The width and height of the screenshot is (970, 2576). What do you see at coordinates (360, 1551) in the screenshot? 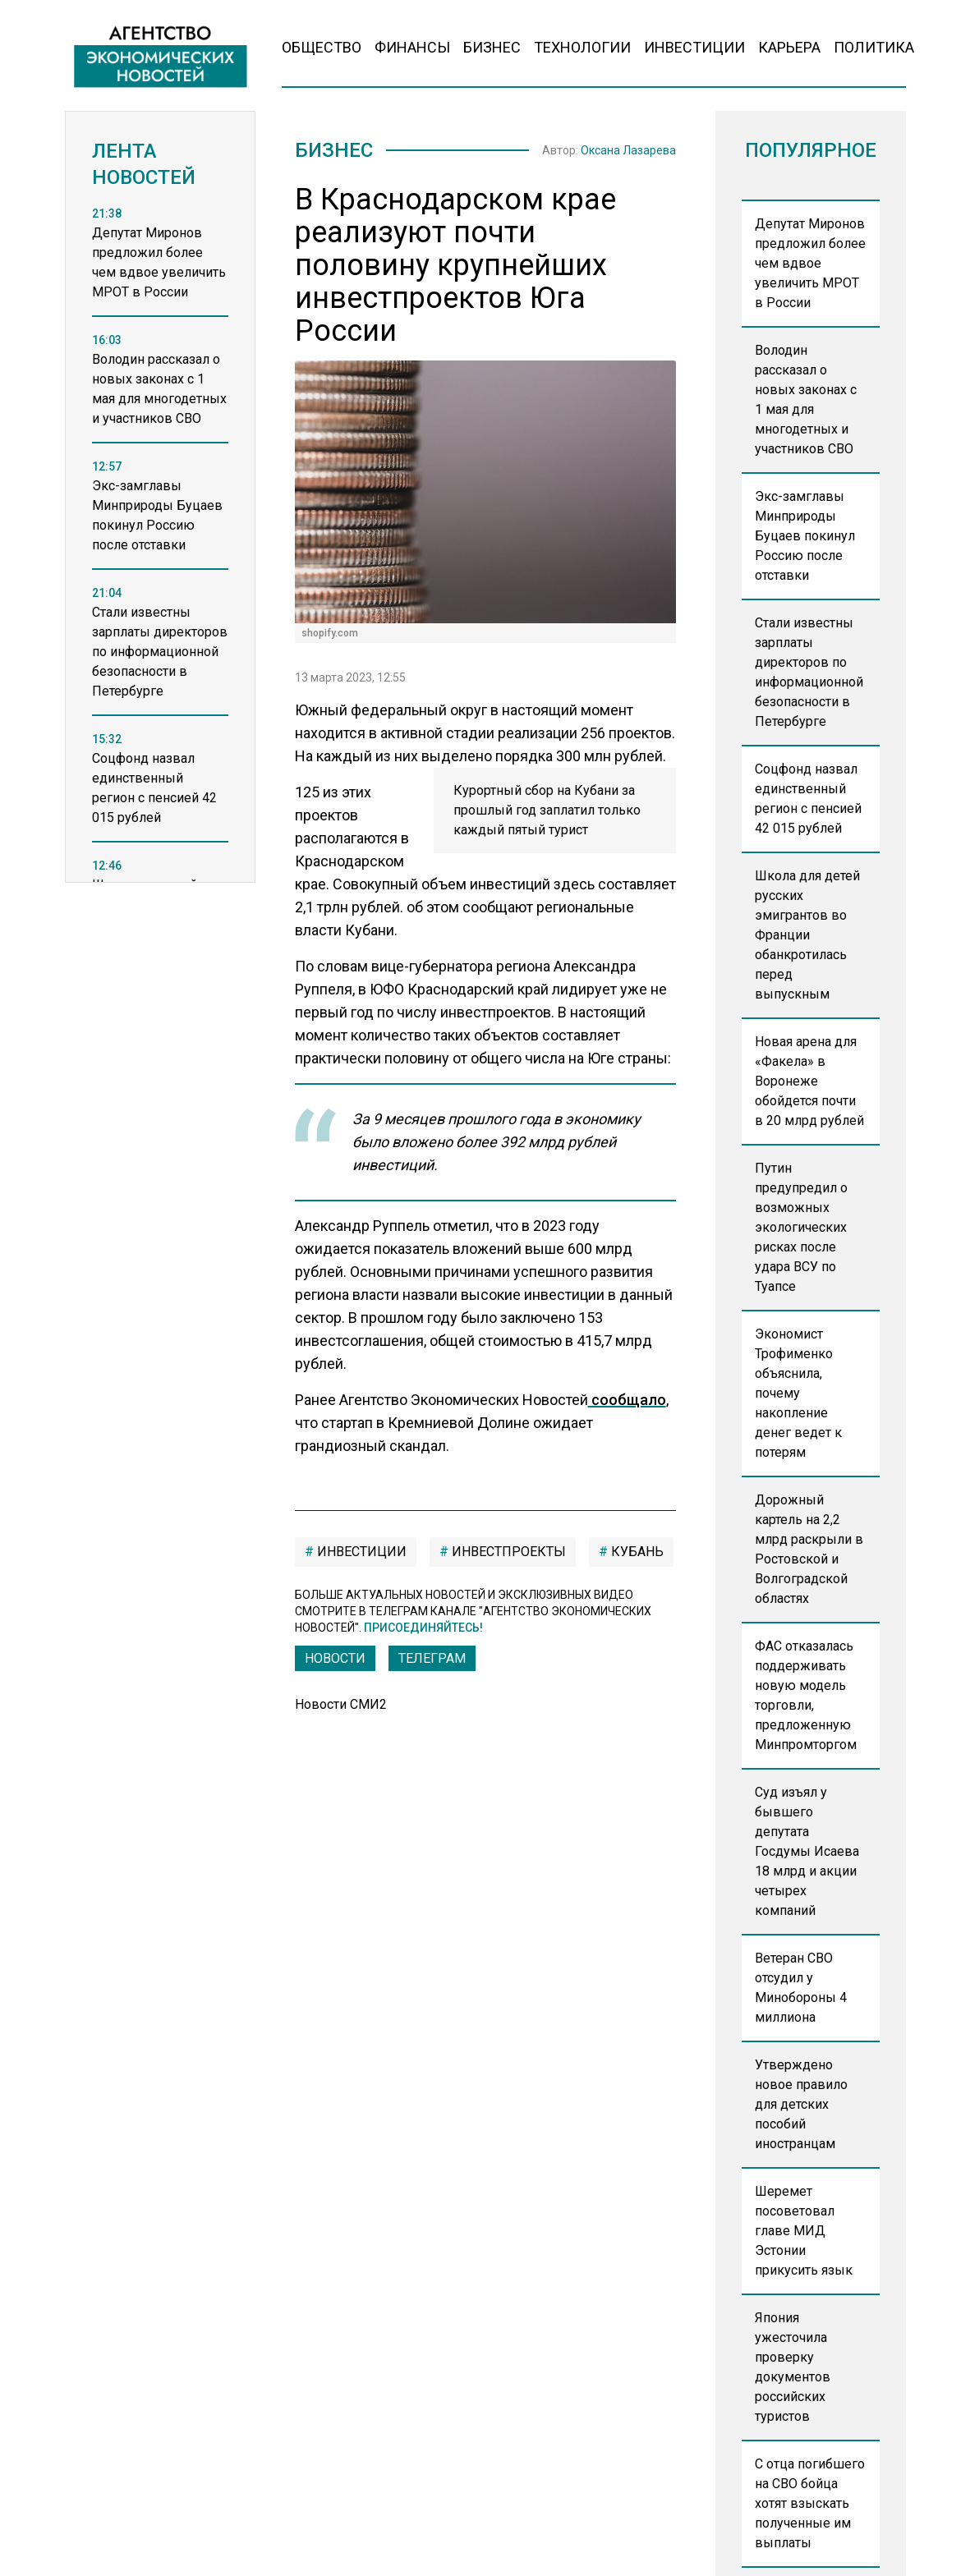
I see `инвестиции` at bounding box center [360, 1551].